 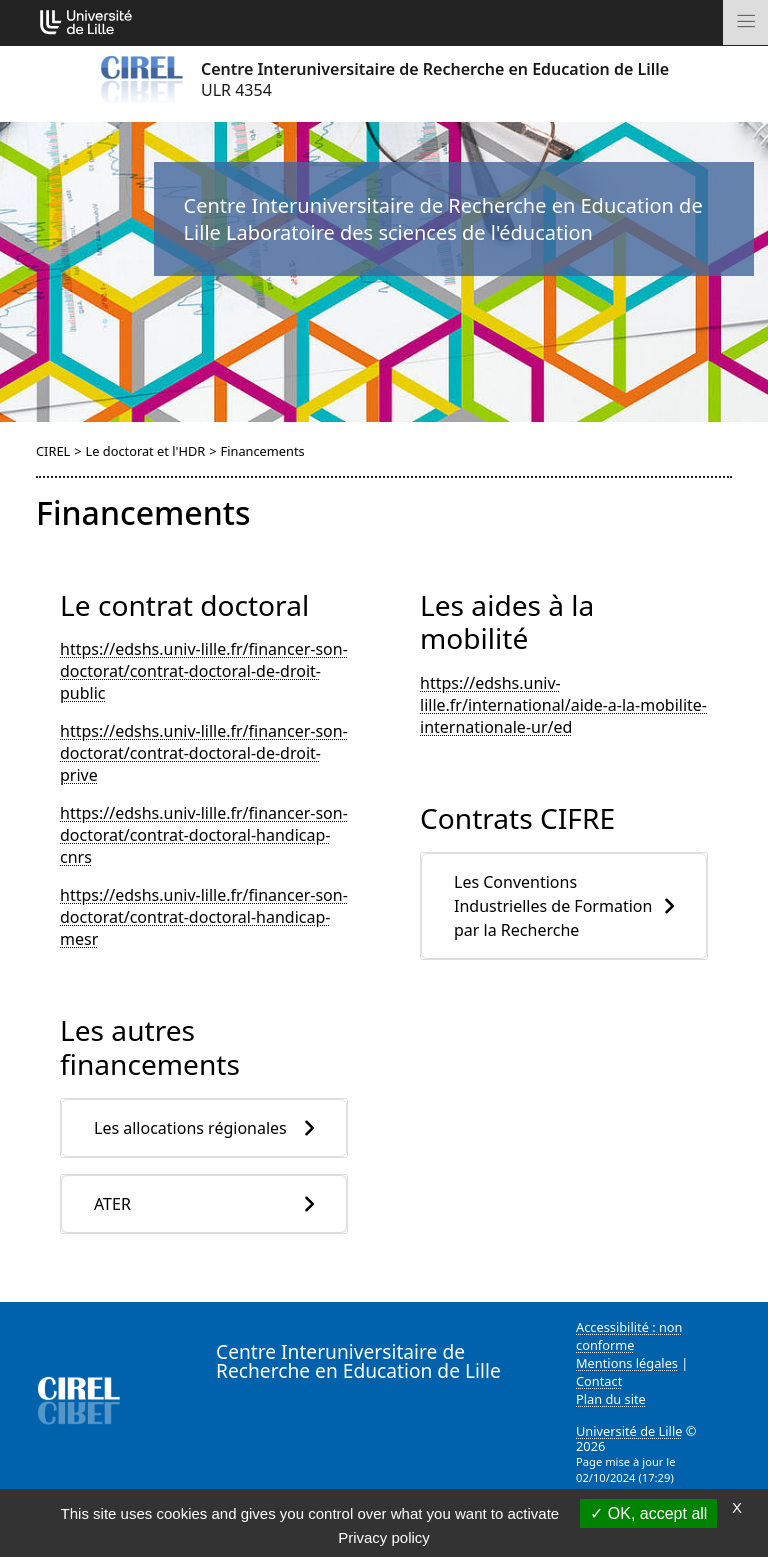 What do you see at coordinates (384, 1537) in the screenshot?
I see `Privacy policy [link]` at bounding box center [384, 1537].